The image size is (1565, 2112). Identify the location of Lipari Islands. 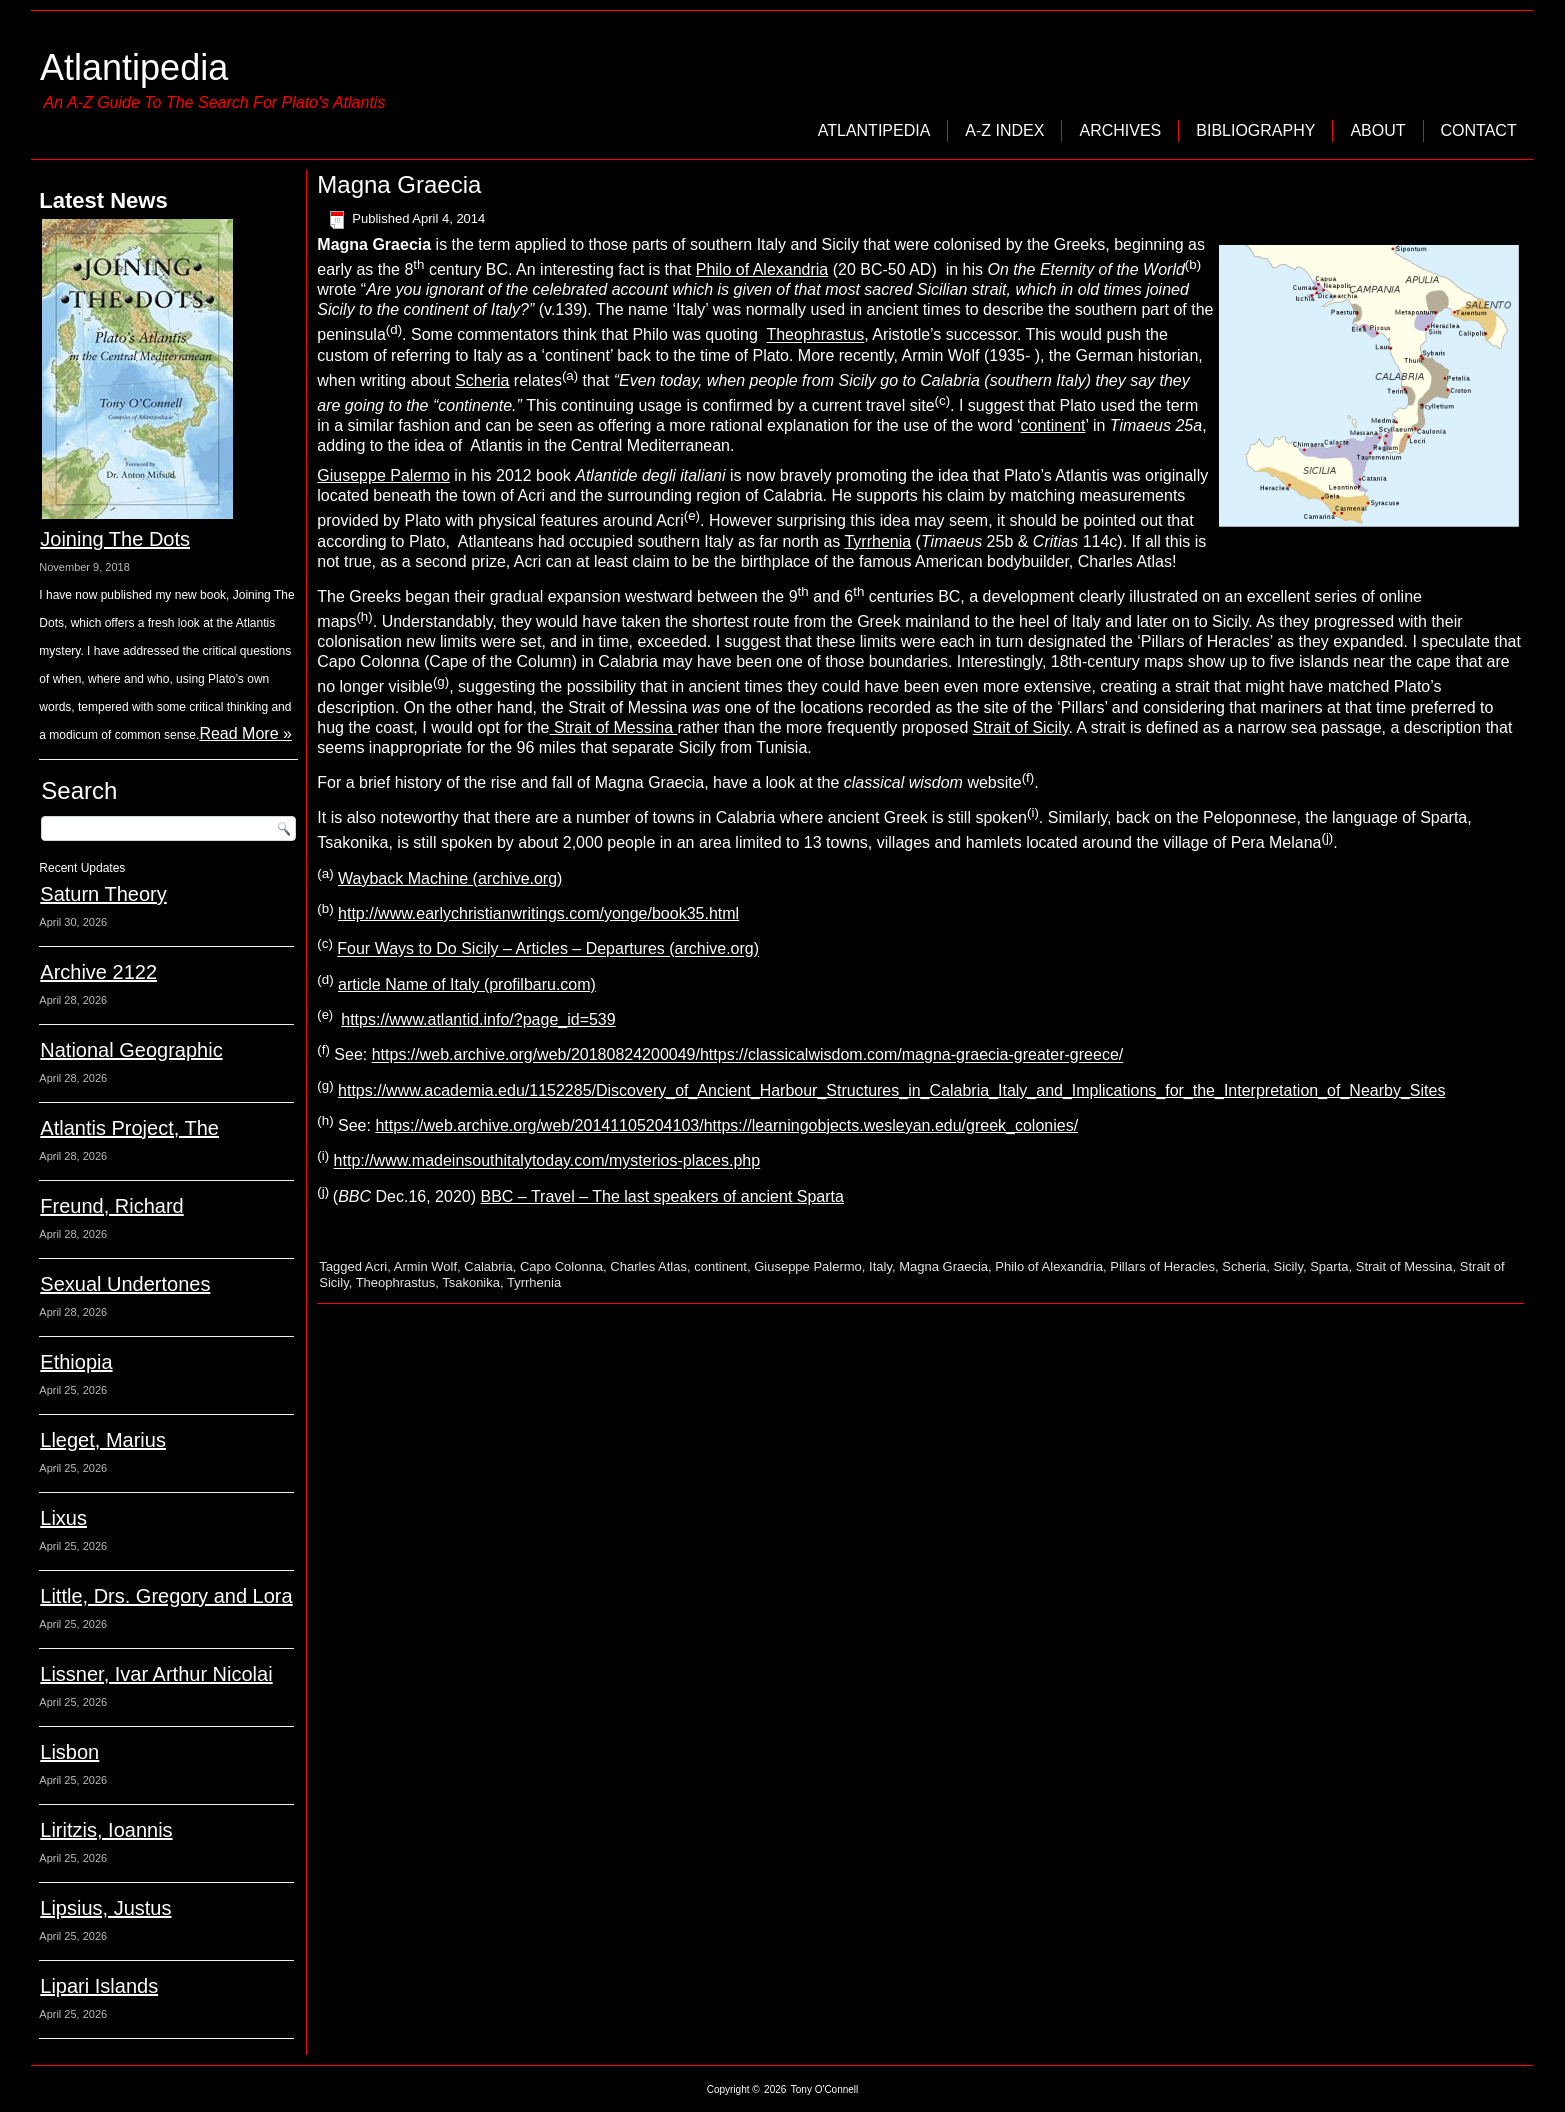
(99, 1986).